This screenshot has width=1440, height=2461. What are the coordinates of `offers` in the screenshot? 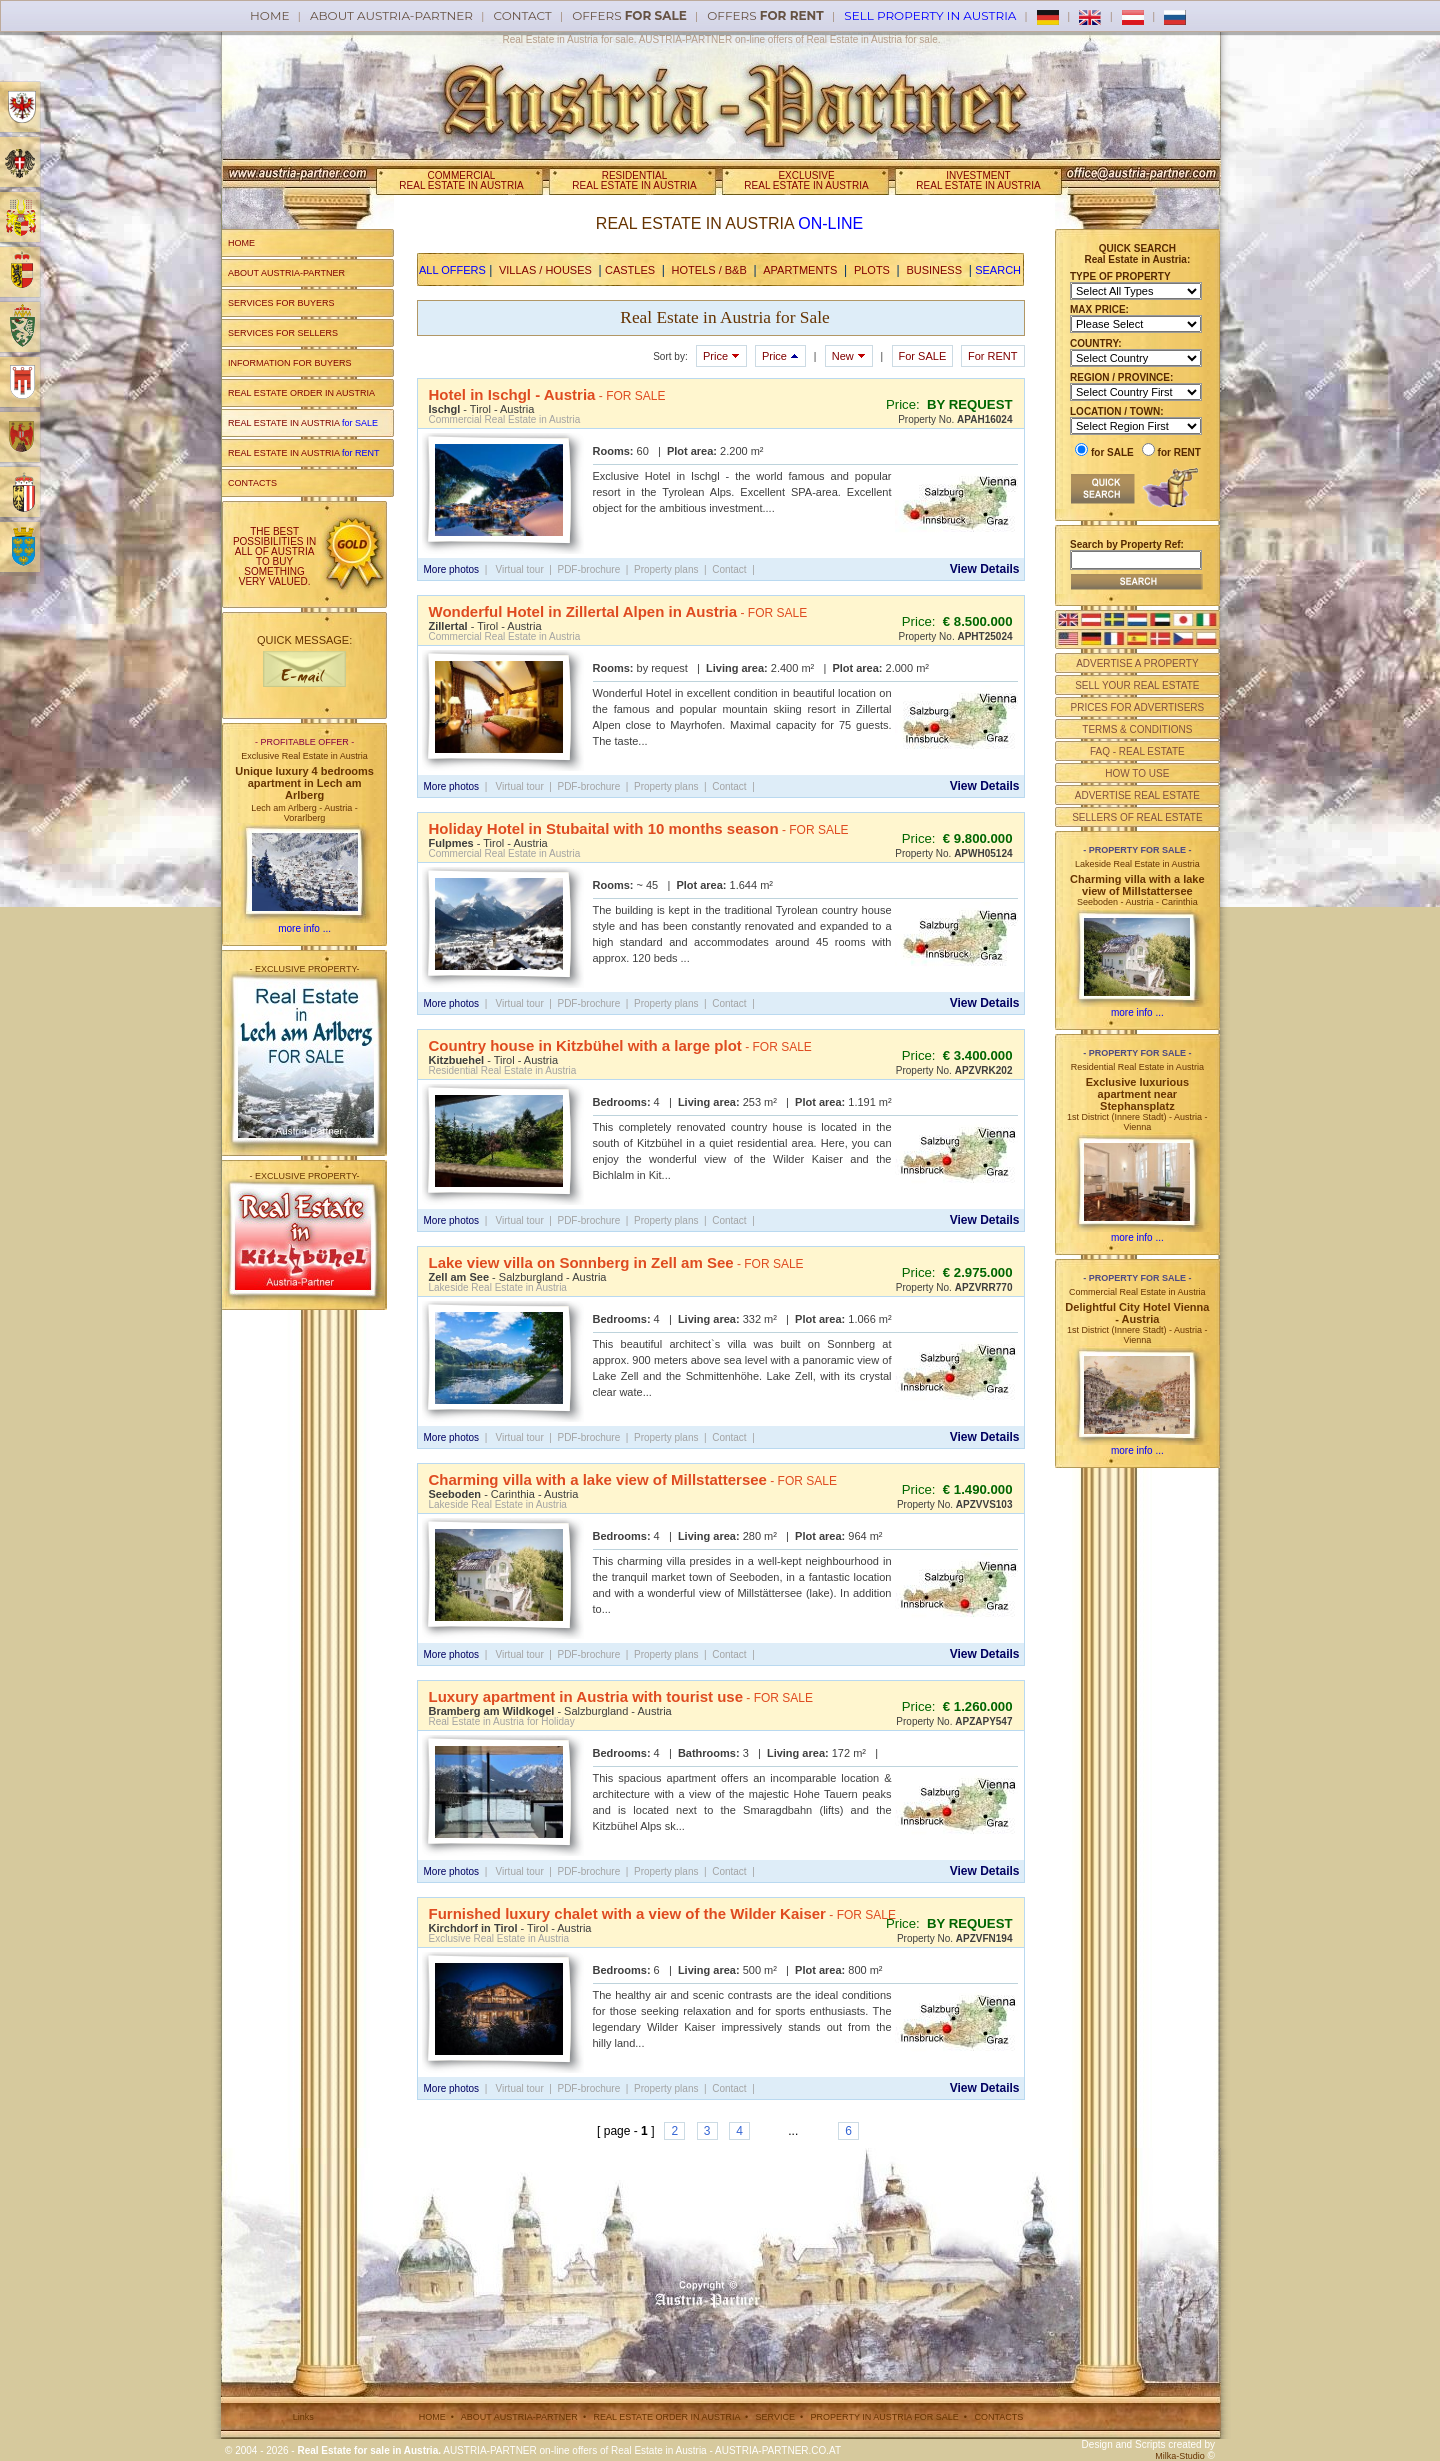 It's located at (629, 15).